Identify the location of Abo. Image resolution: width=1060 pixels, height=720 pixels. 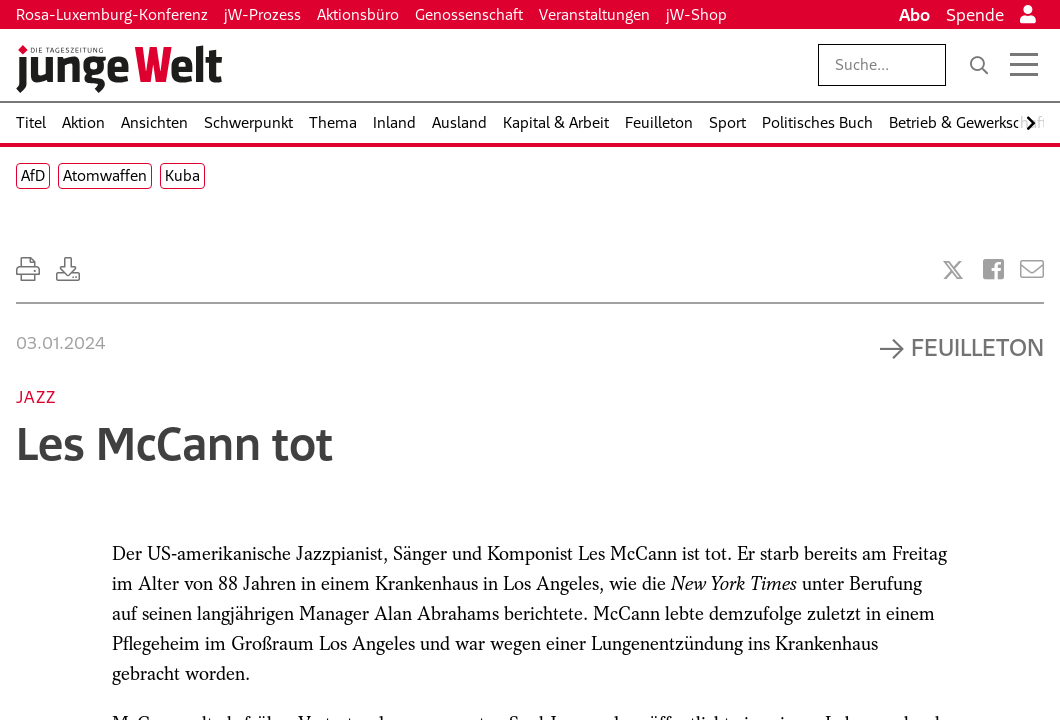
(914, 15).